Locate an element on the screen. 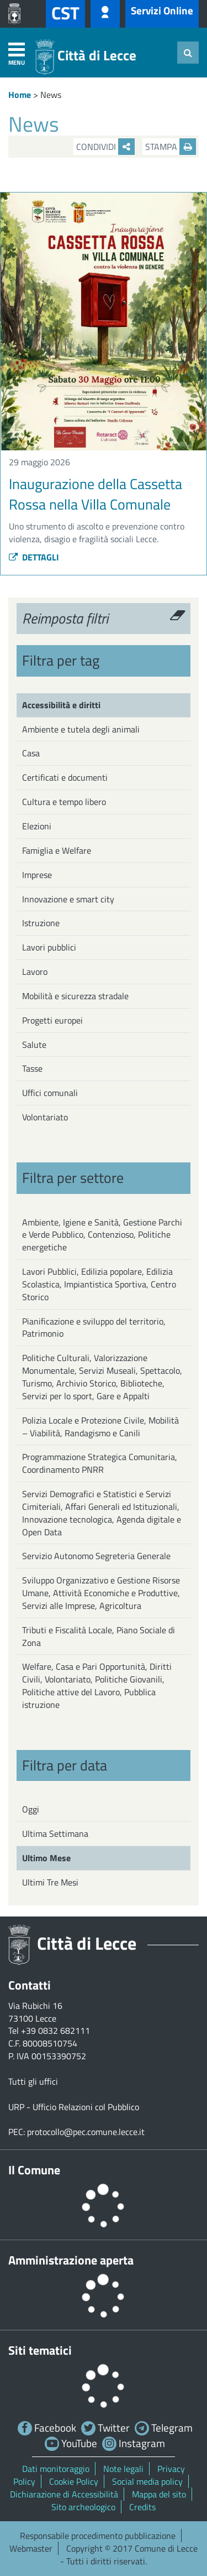 The image size is (207, 2576). Accessibilità e diritti is located at coordinates (61, 704).